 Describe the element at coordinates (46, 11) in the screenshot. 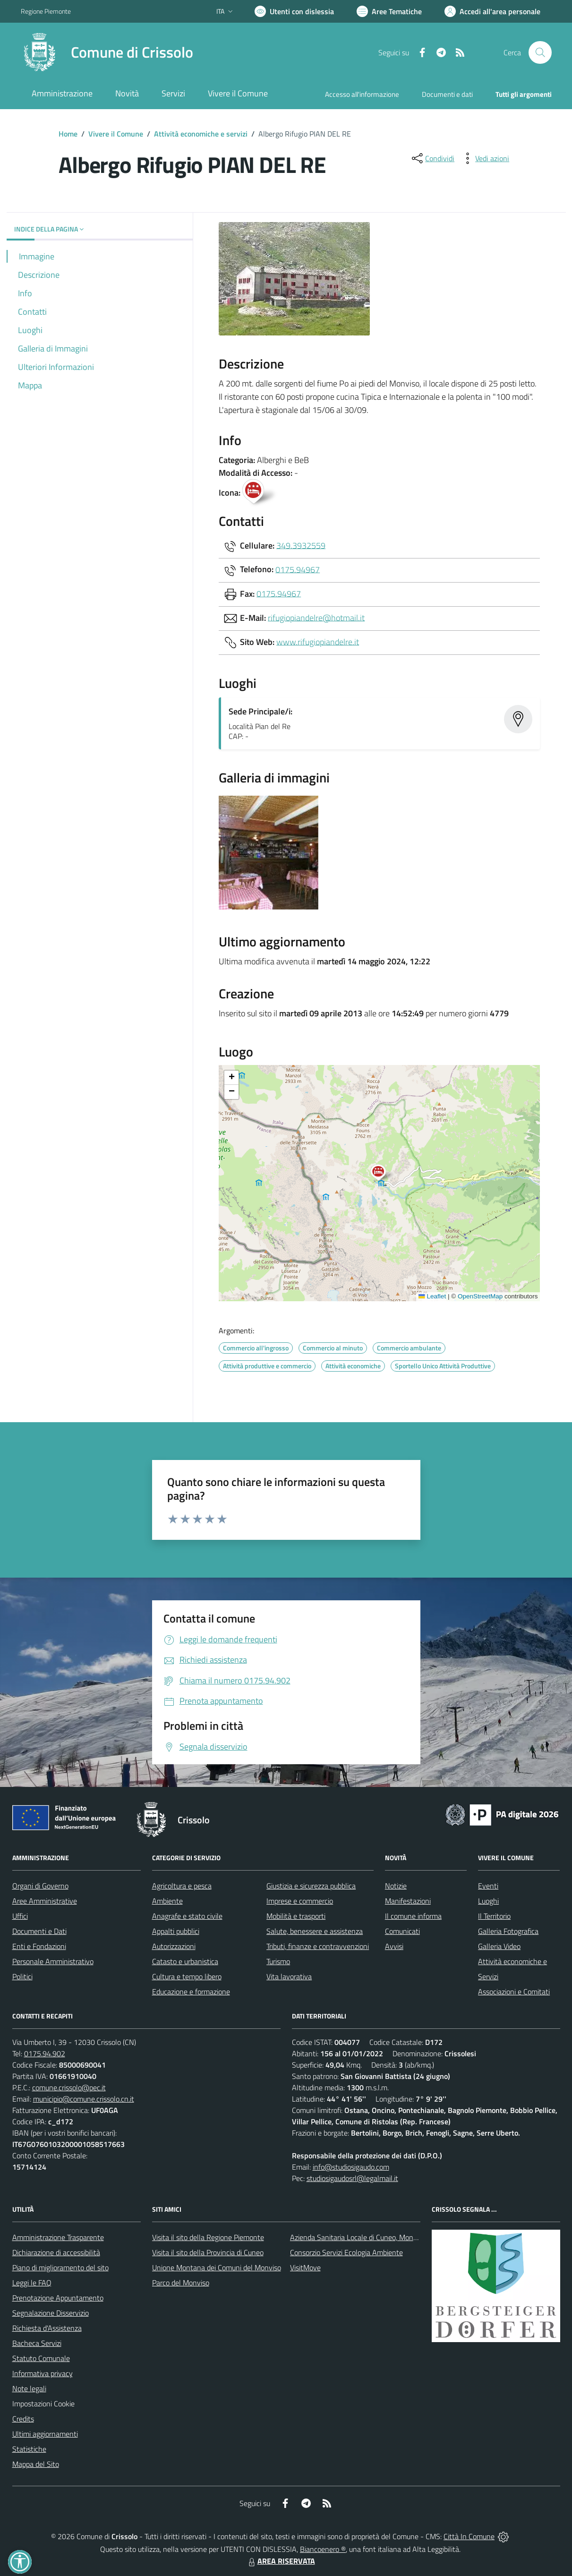

I see `Regione Piemonte [Vai al portale Regione Piemonte - link esterno - apertura nuova scheda]` at that location.